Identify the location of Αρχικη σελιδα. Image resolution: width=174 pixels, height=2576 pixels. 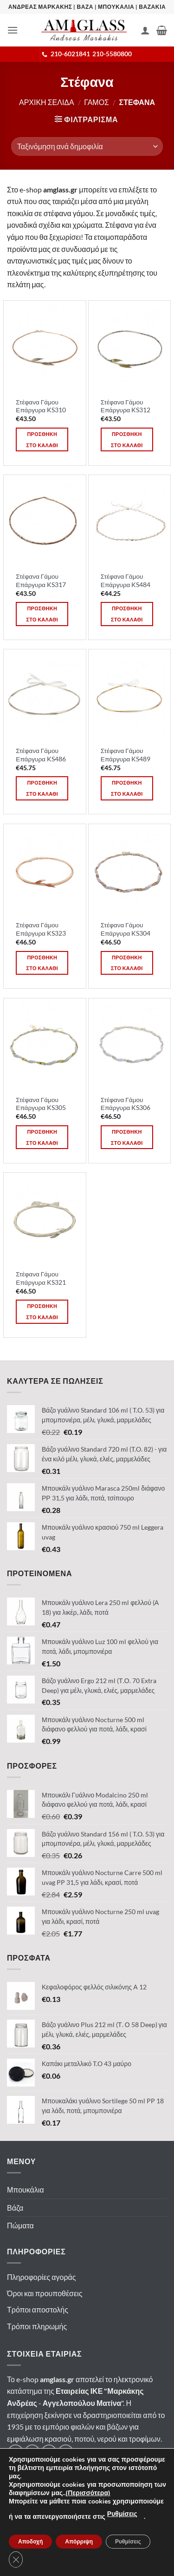
(46, 102).